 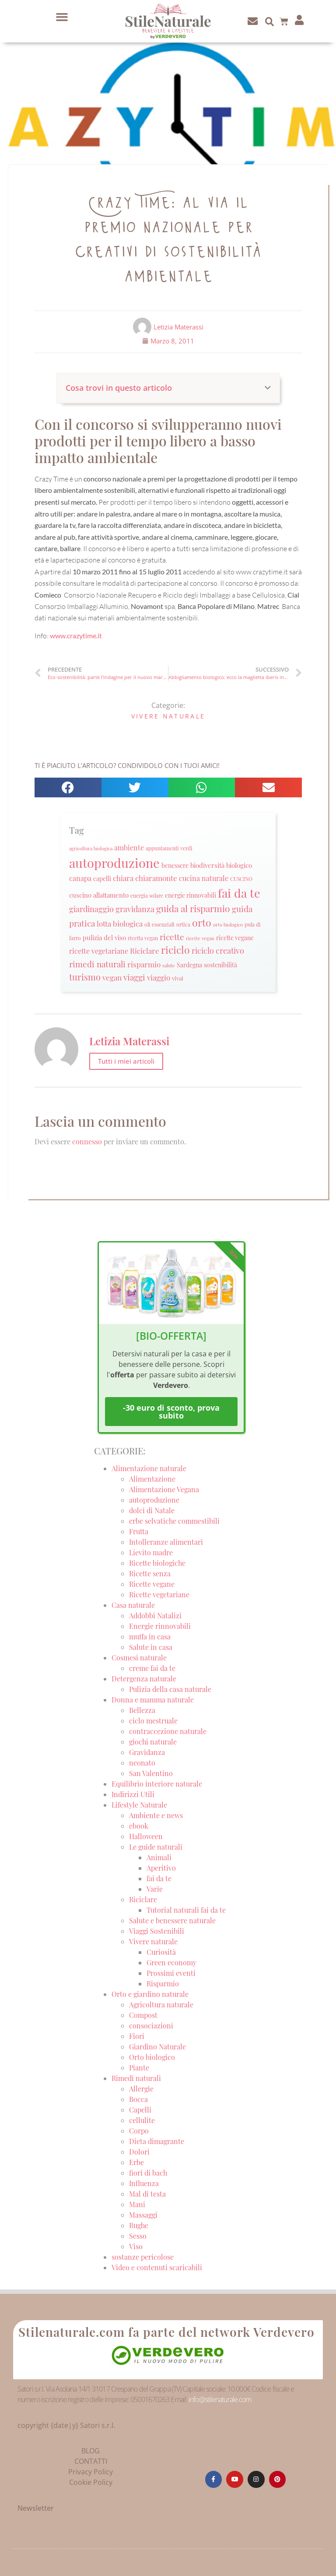 I want to click on biodiversità [biodiversità (30 elementi)], so click(x=207, y=865).